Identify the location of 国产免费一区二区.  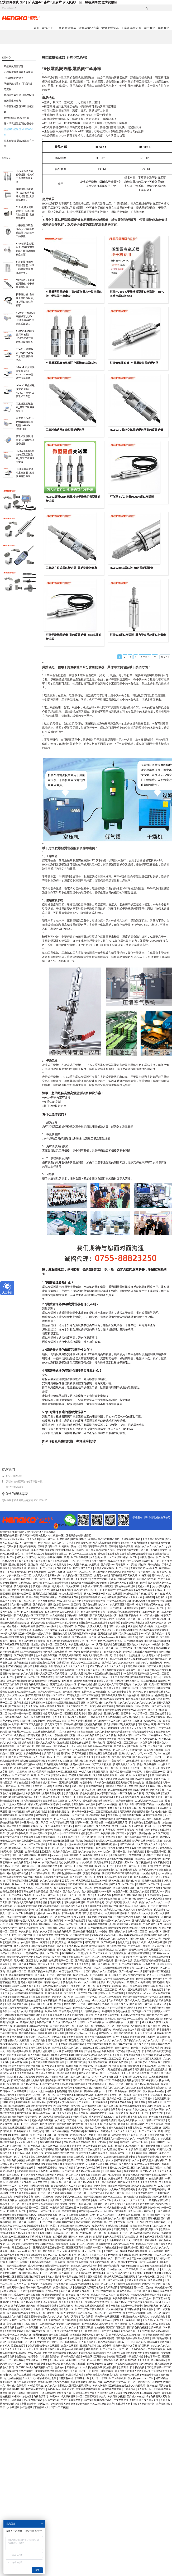
(142, 2011).